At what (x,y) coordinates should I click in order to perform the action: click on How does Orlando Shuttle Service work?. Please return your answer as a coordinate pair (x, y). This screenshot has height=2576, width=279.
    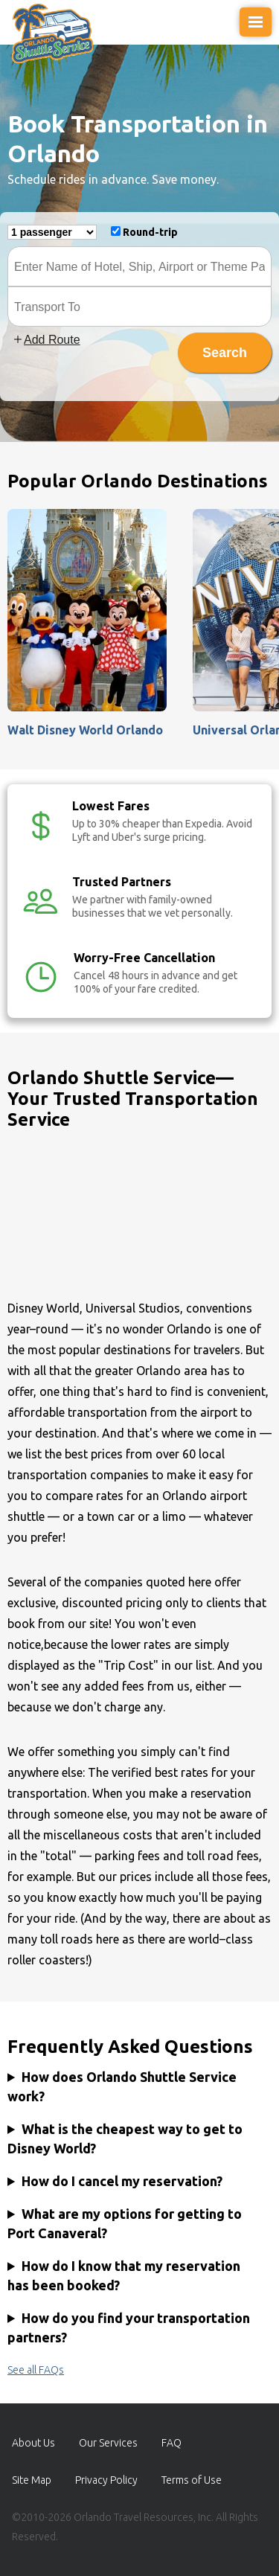
    Looking at the image, I should click on (122, 2086).